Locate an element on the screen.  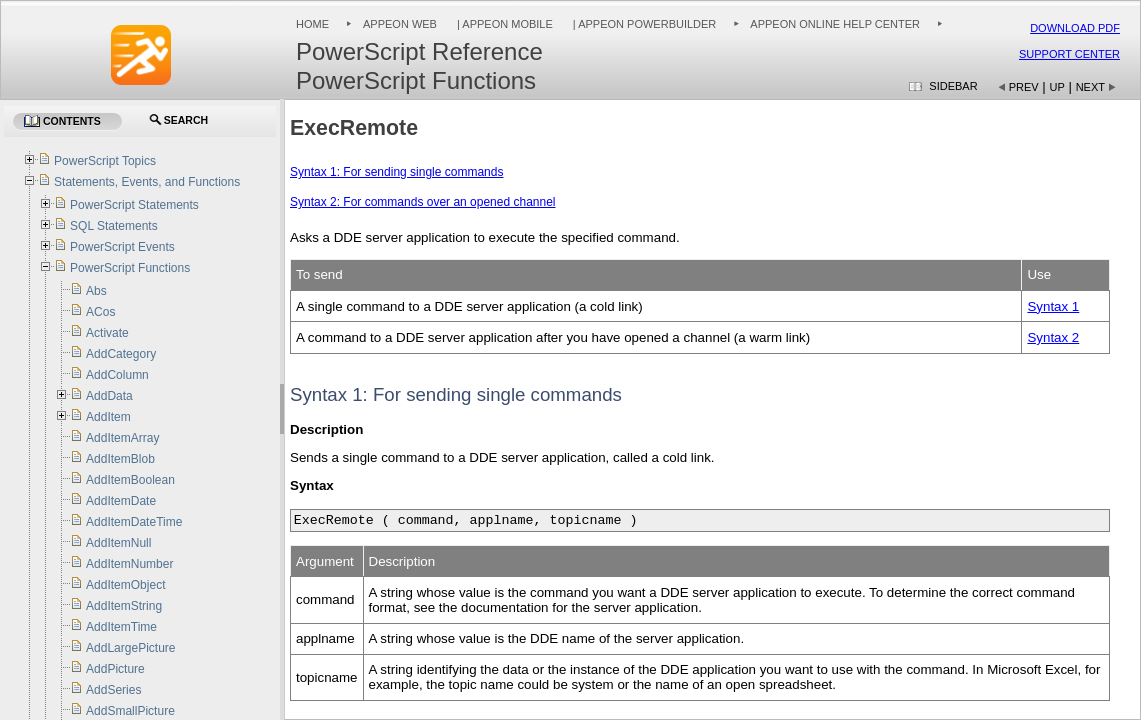
AddSeries is located at coordinates (113, 690).